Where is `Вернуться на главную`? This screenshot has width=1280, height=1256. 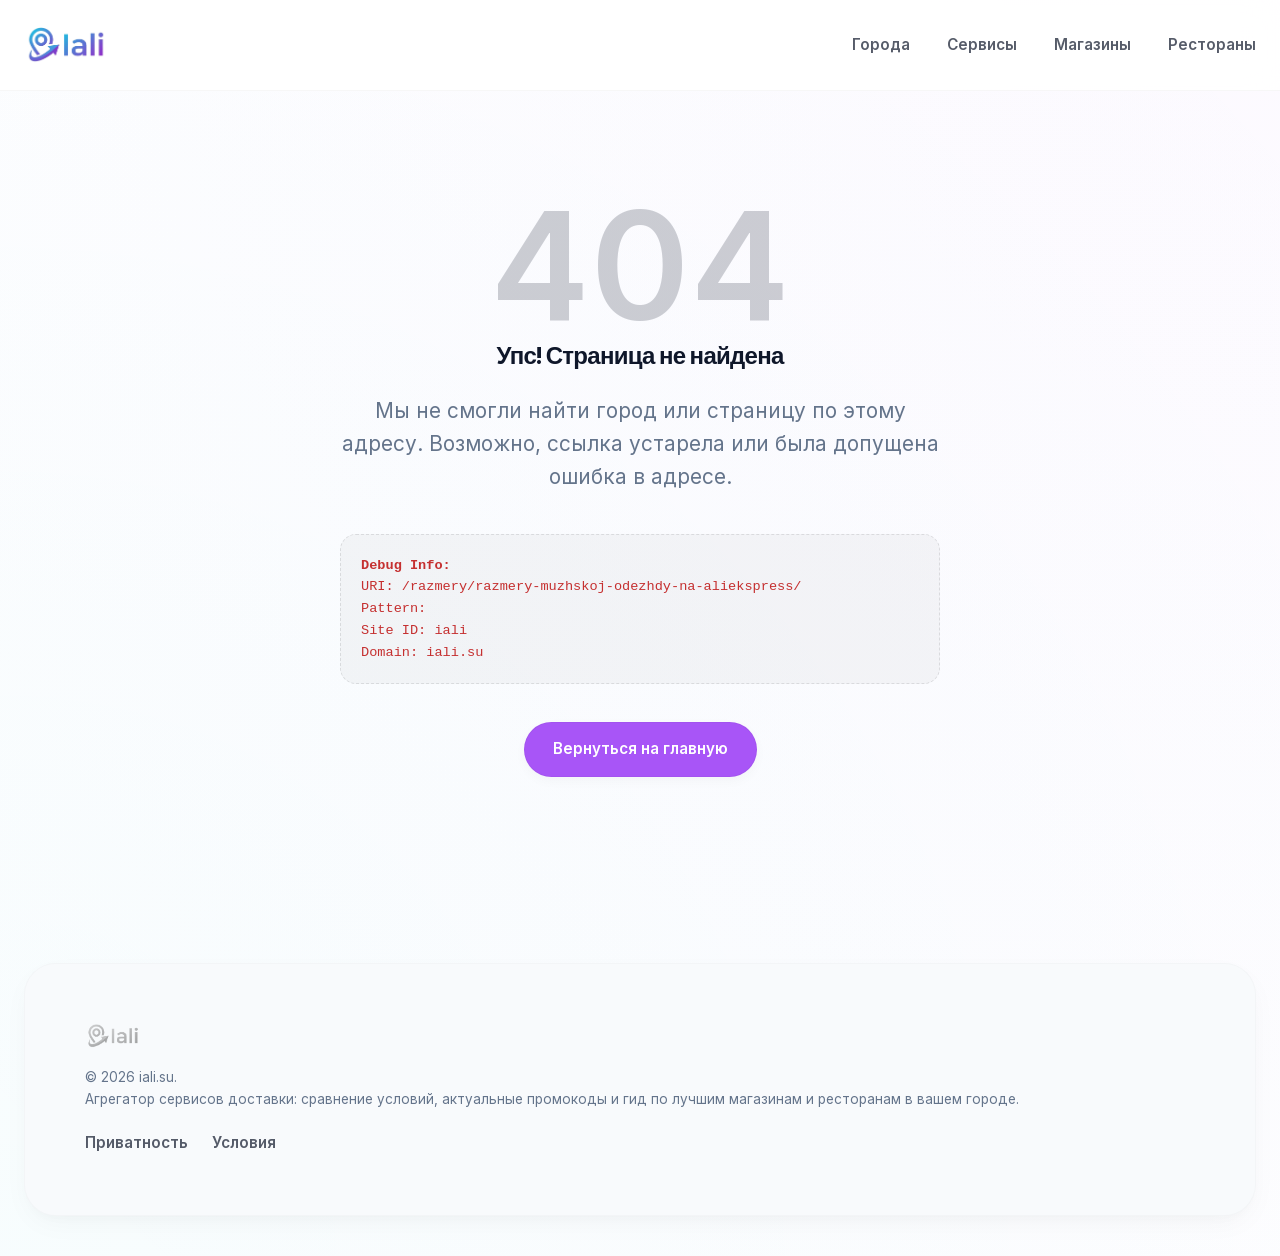
Вернуться на главную is located at coordinates (640, 748).